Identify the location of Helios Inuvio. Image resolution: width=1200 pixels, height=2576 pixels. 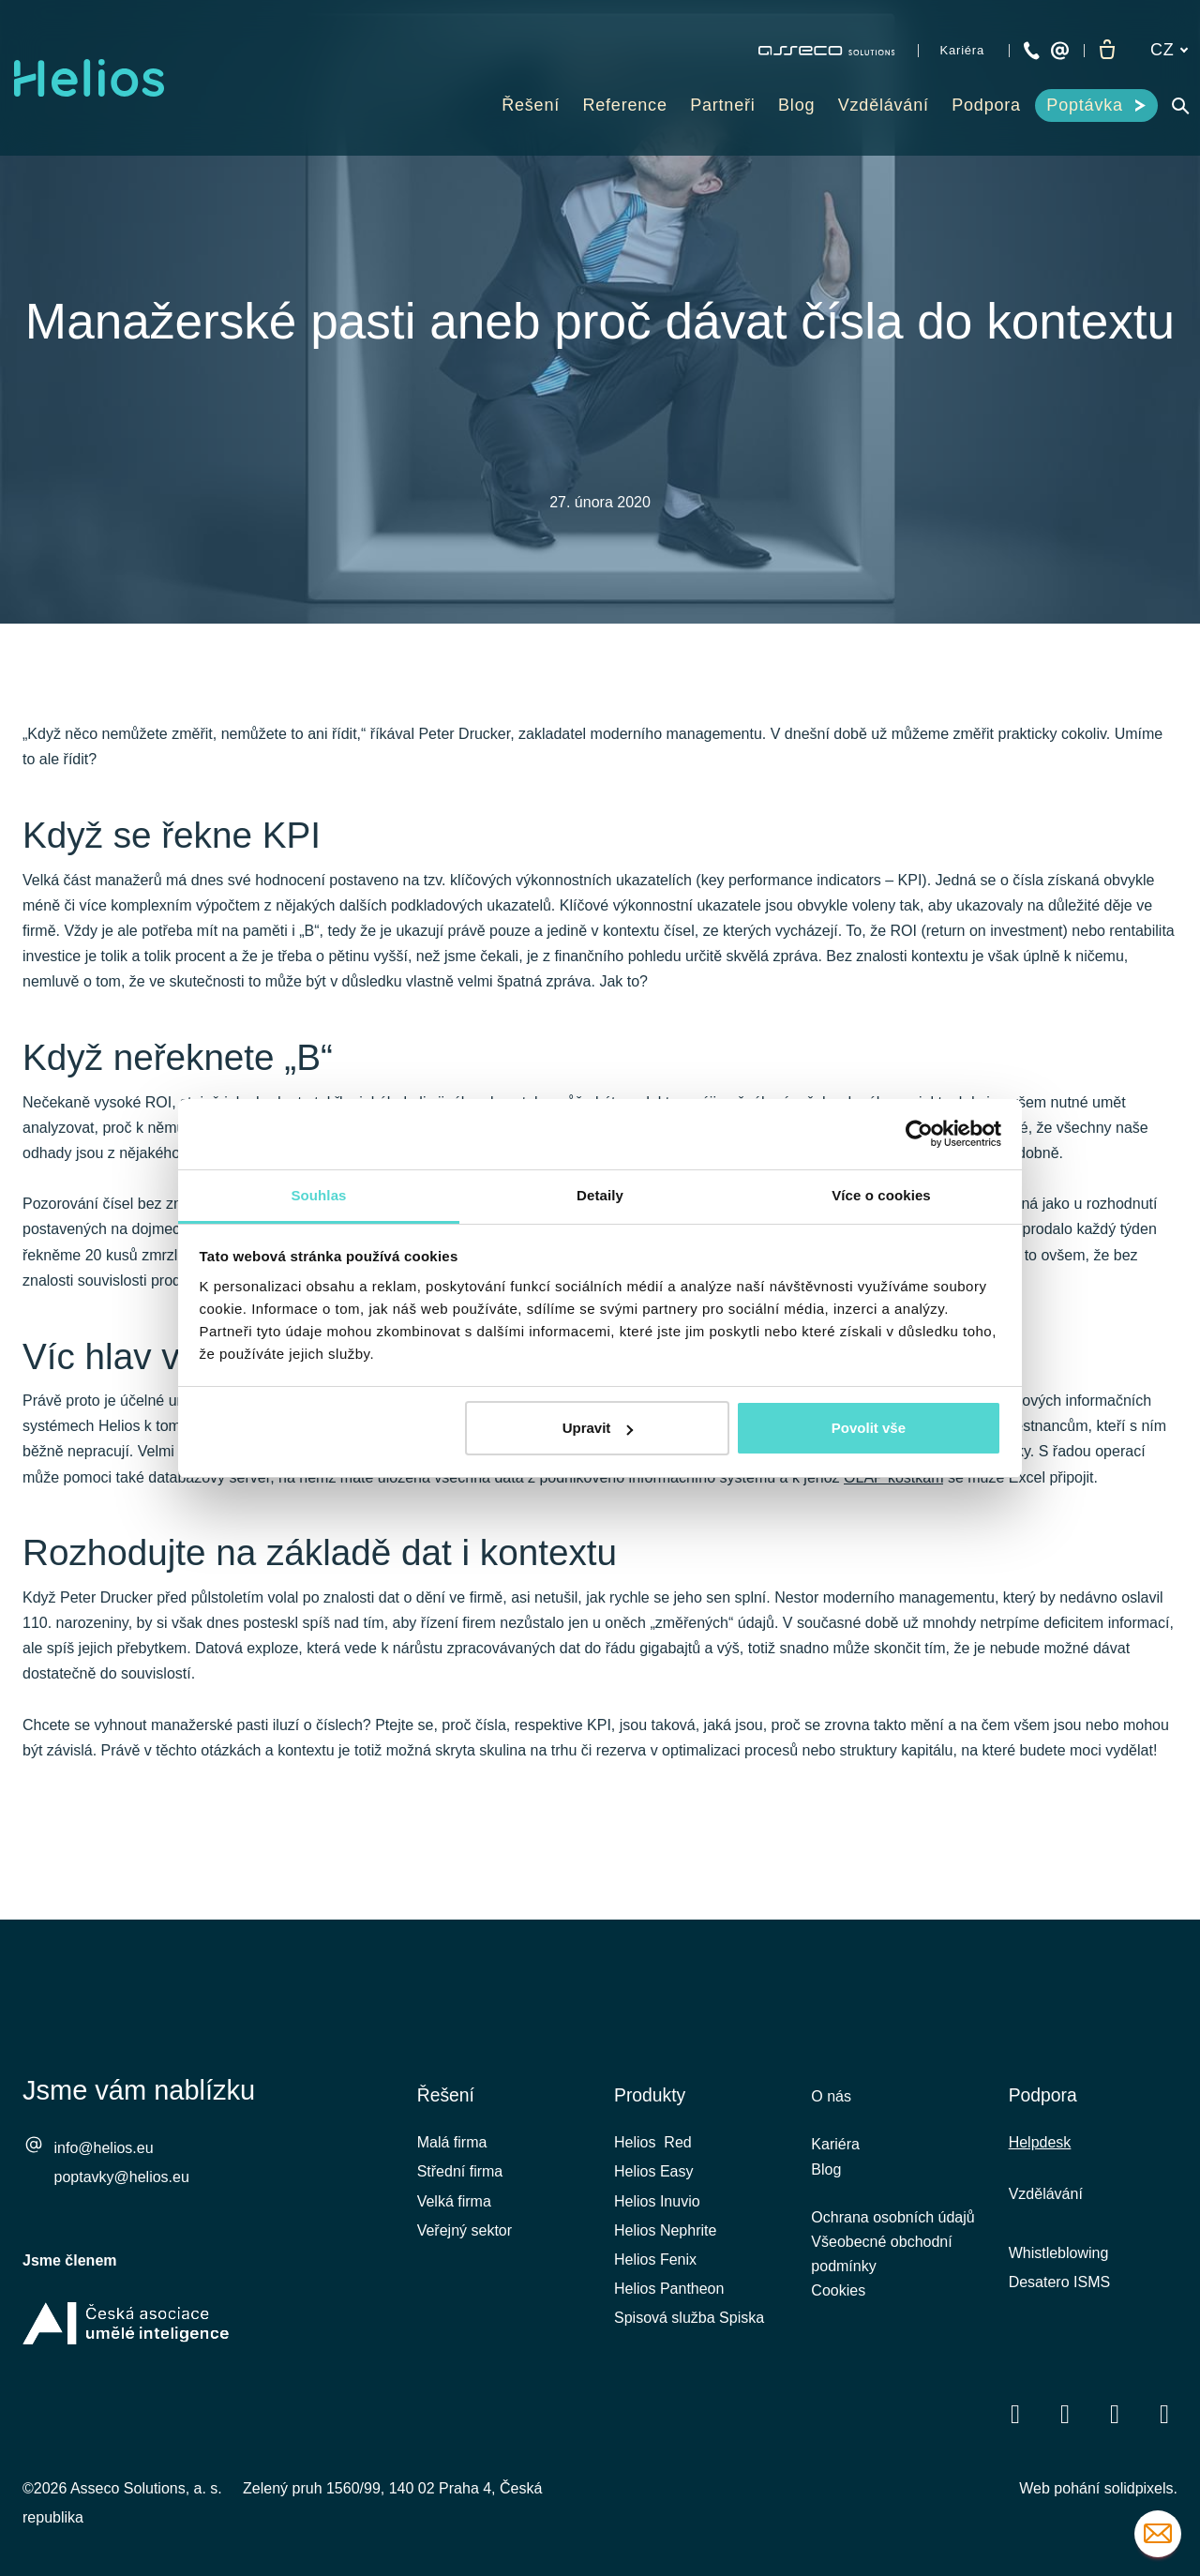
(657, 2213).